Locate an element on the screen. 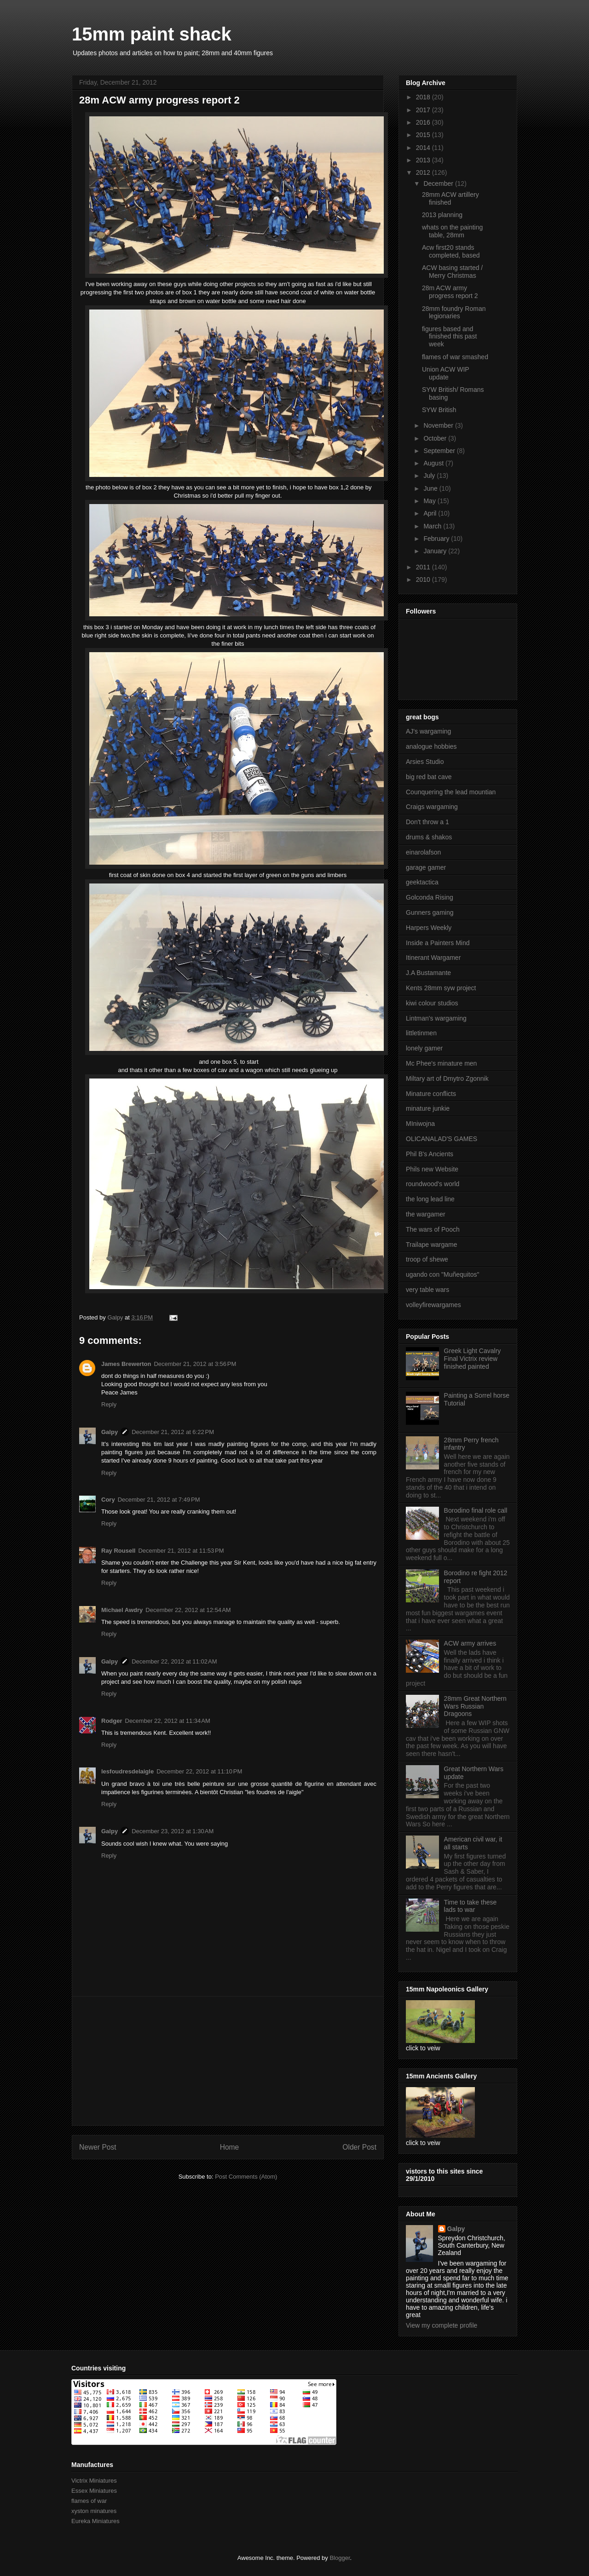  December 22, 2012 at 12:54 AM is located at coordinates (188, 1609).